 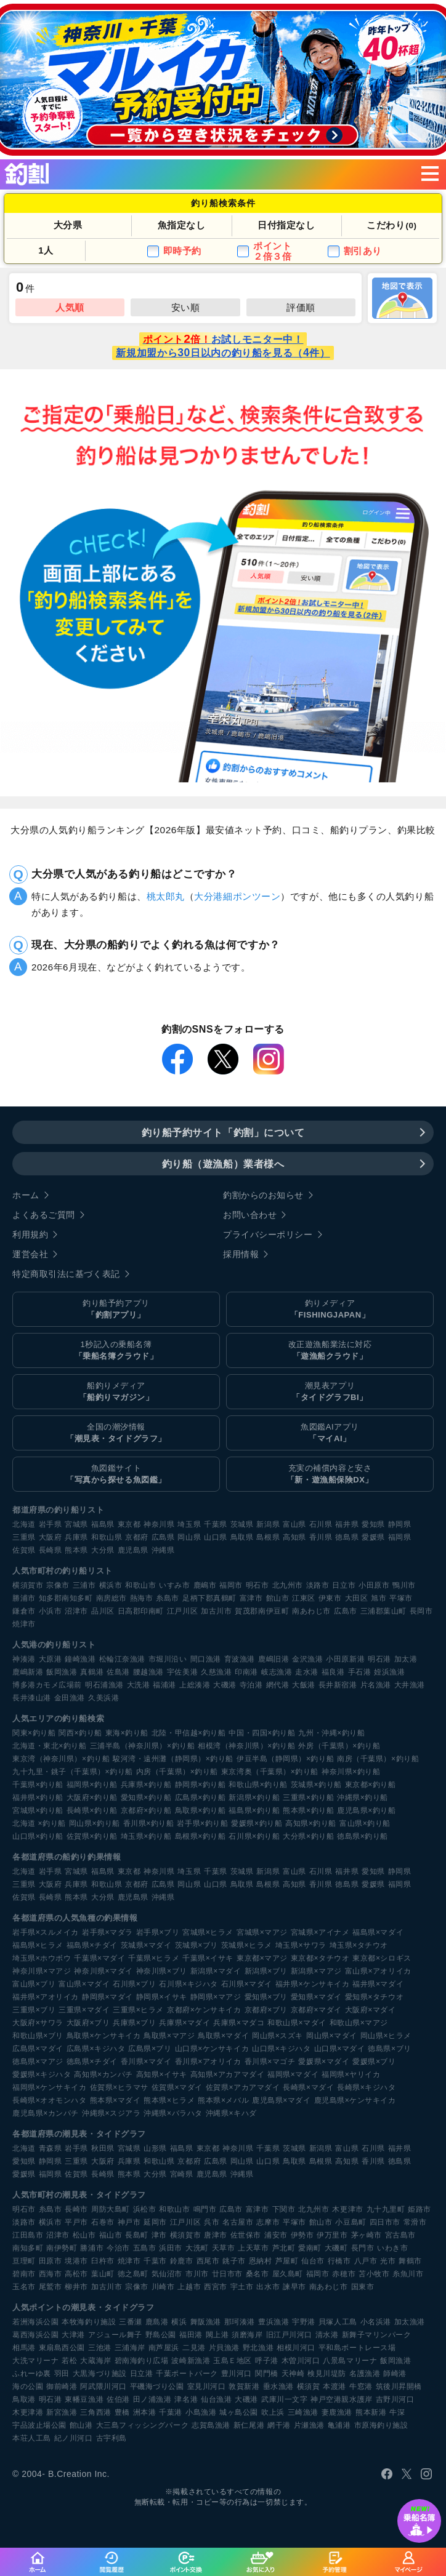 What do you see at coordinates (118, 1672) in the screenshot?
I see `佐島港` at bounding box center [118, 1672].